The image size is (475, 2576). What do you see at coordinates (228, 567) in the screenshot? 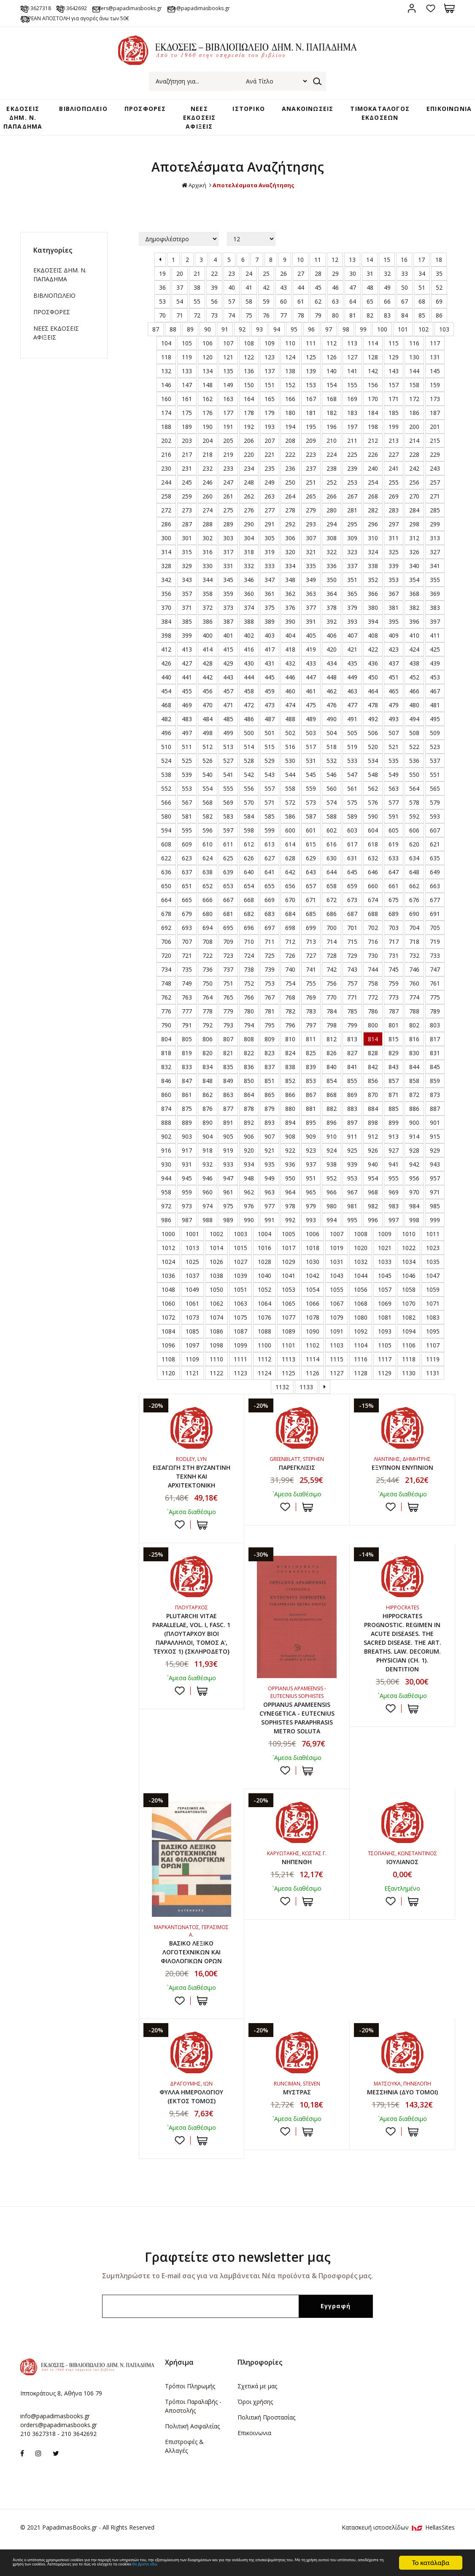
I see `331` at bounding box center [228, 567].